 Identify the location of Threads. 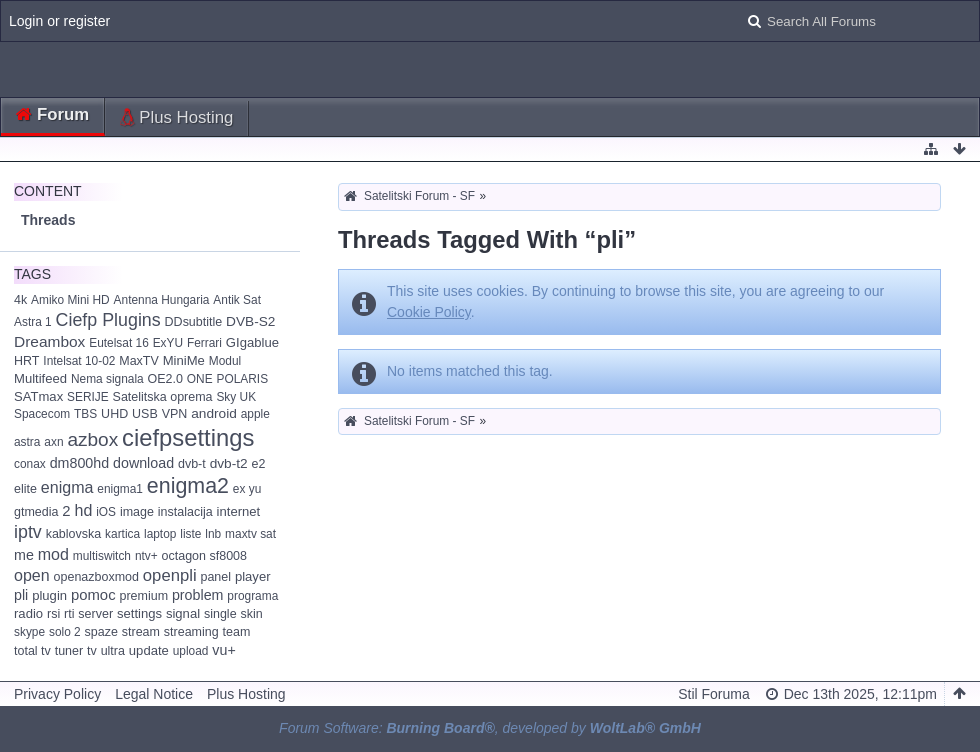
(48, 220).